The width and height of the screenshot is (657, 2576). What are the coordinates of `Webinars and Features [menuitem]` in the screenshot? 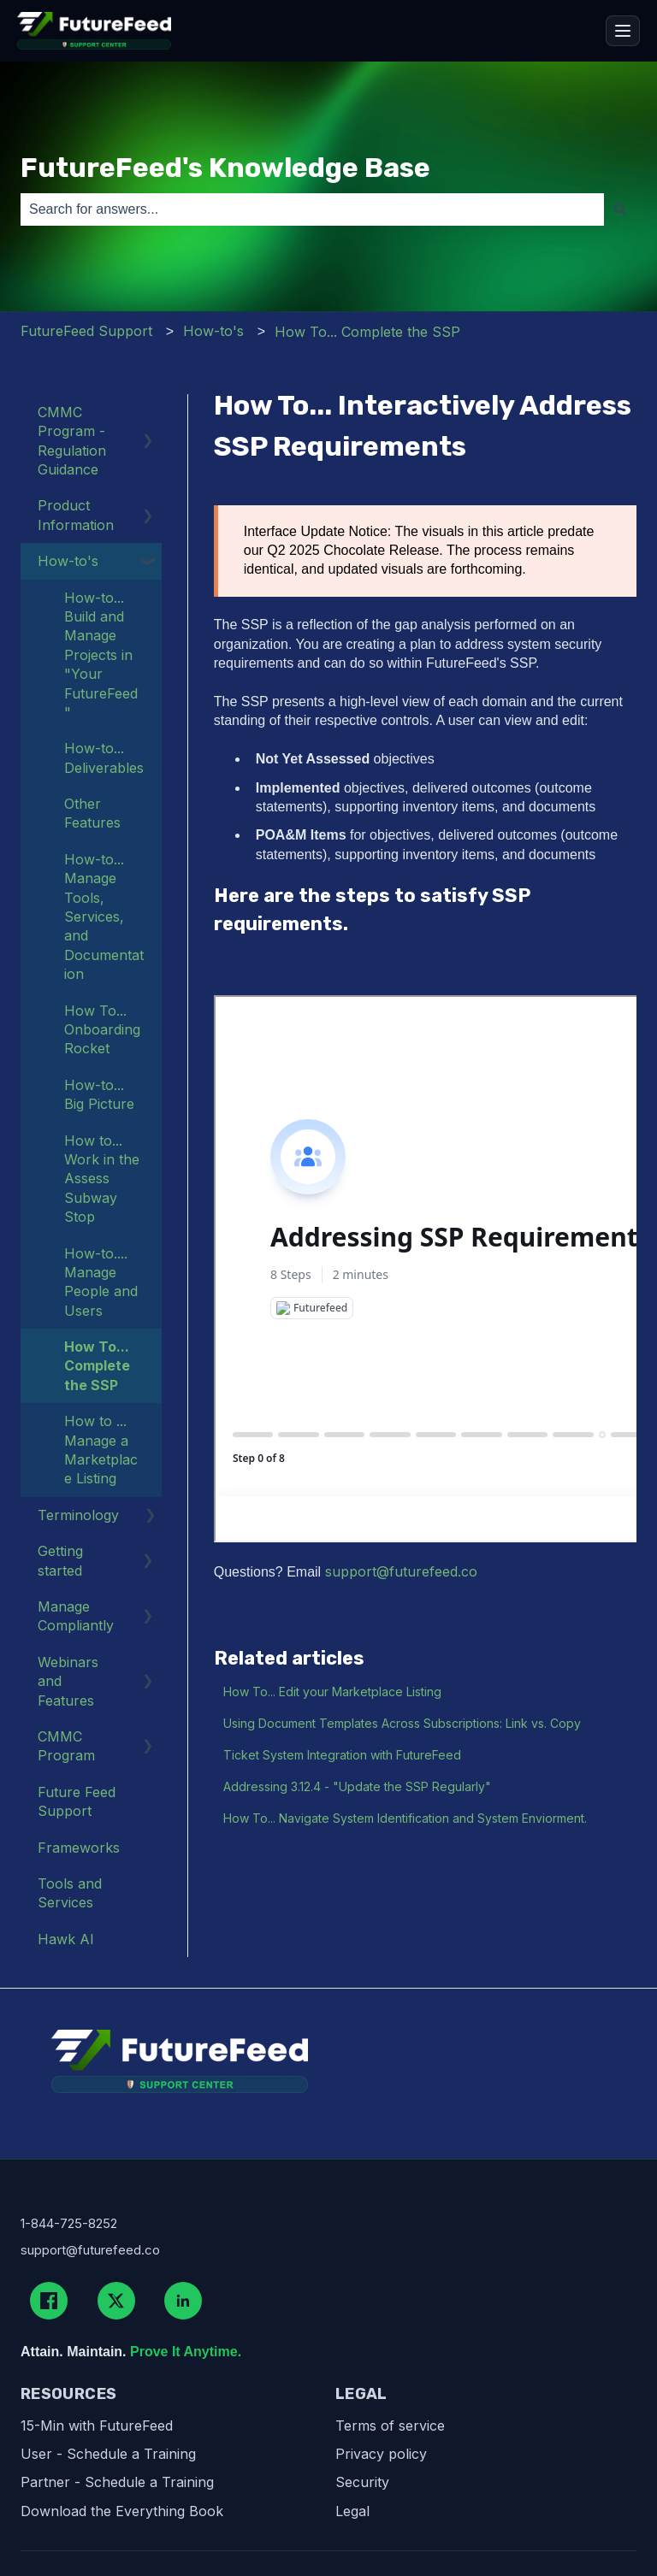 It's located at (68, 1681).